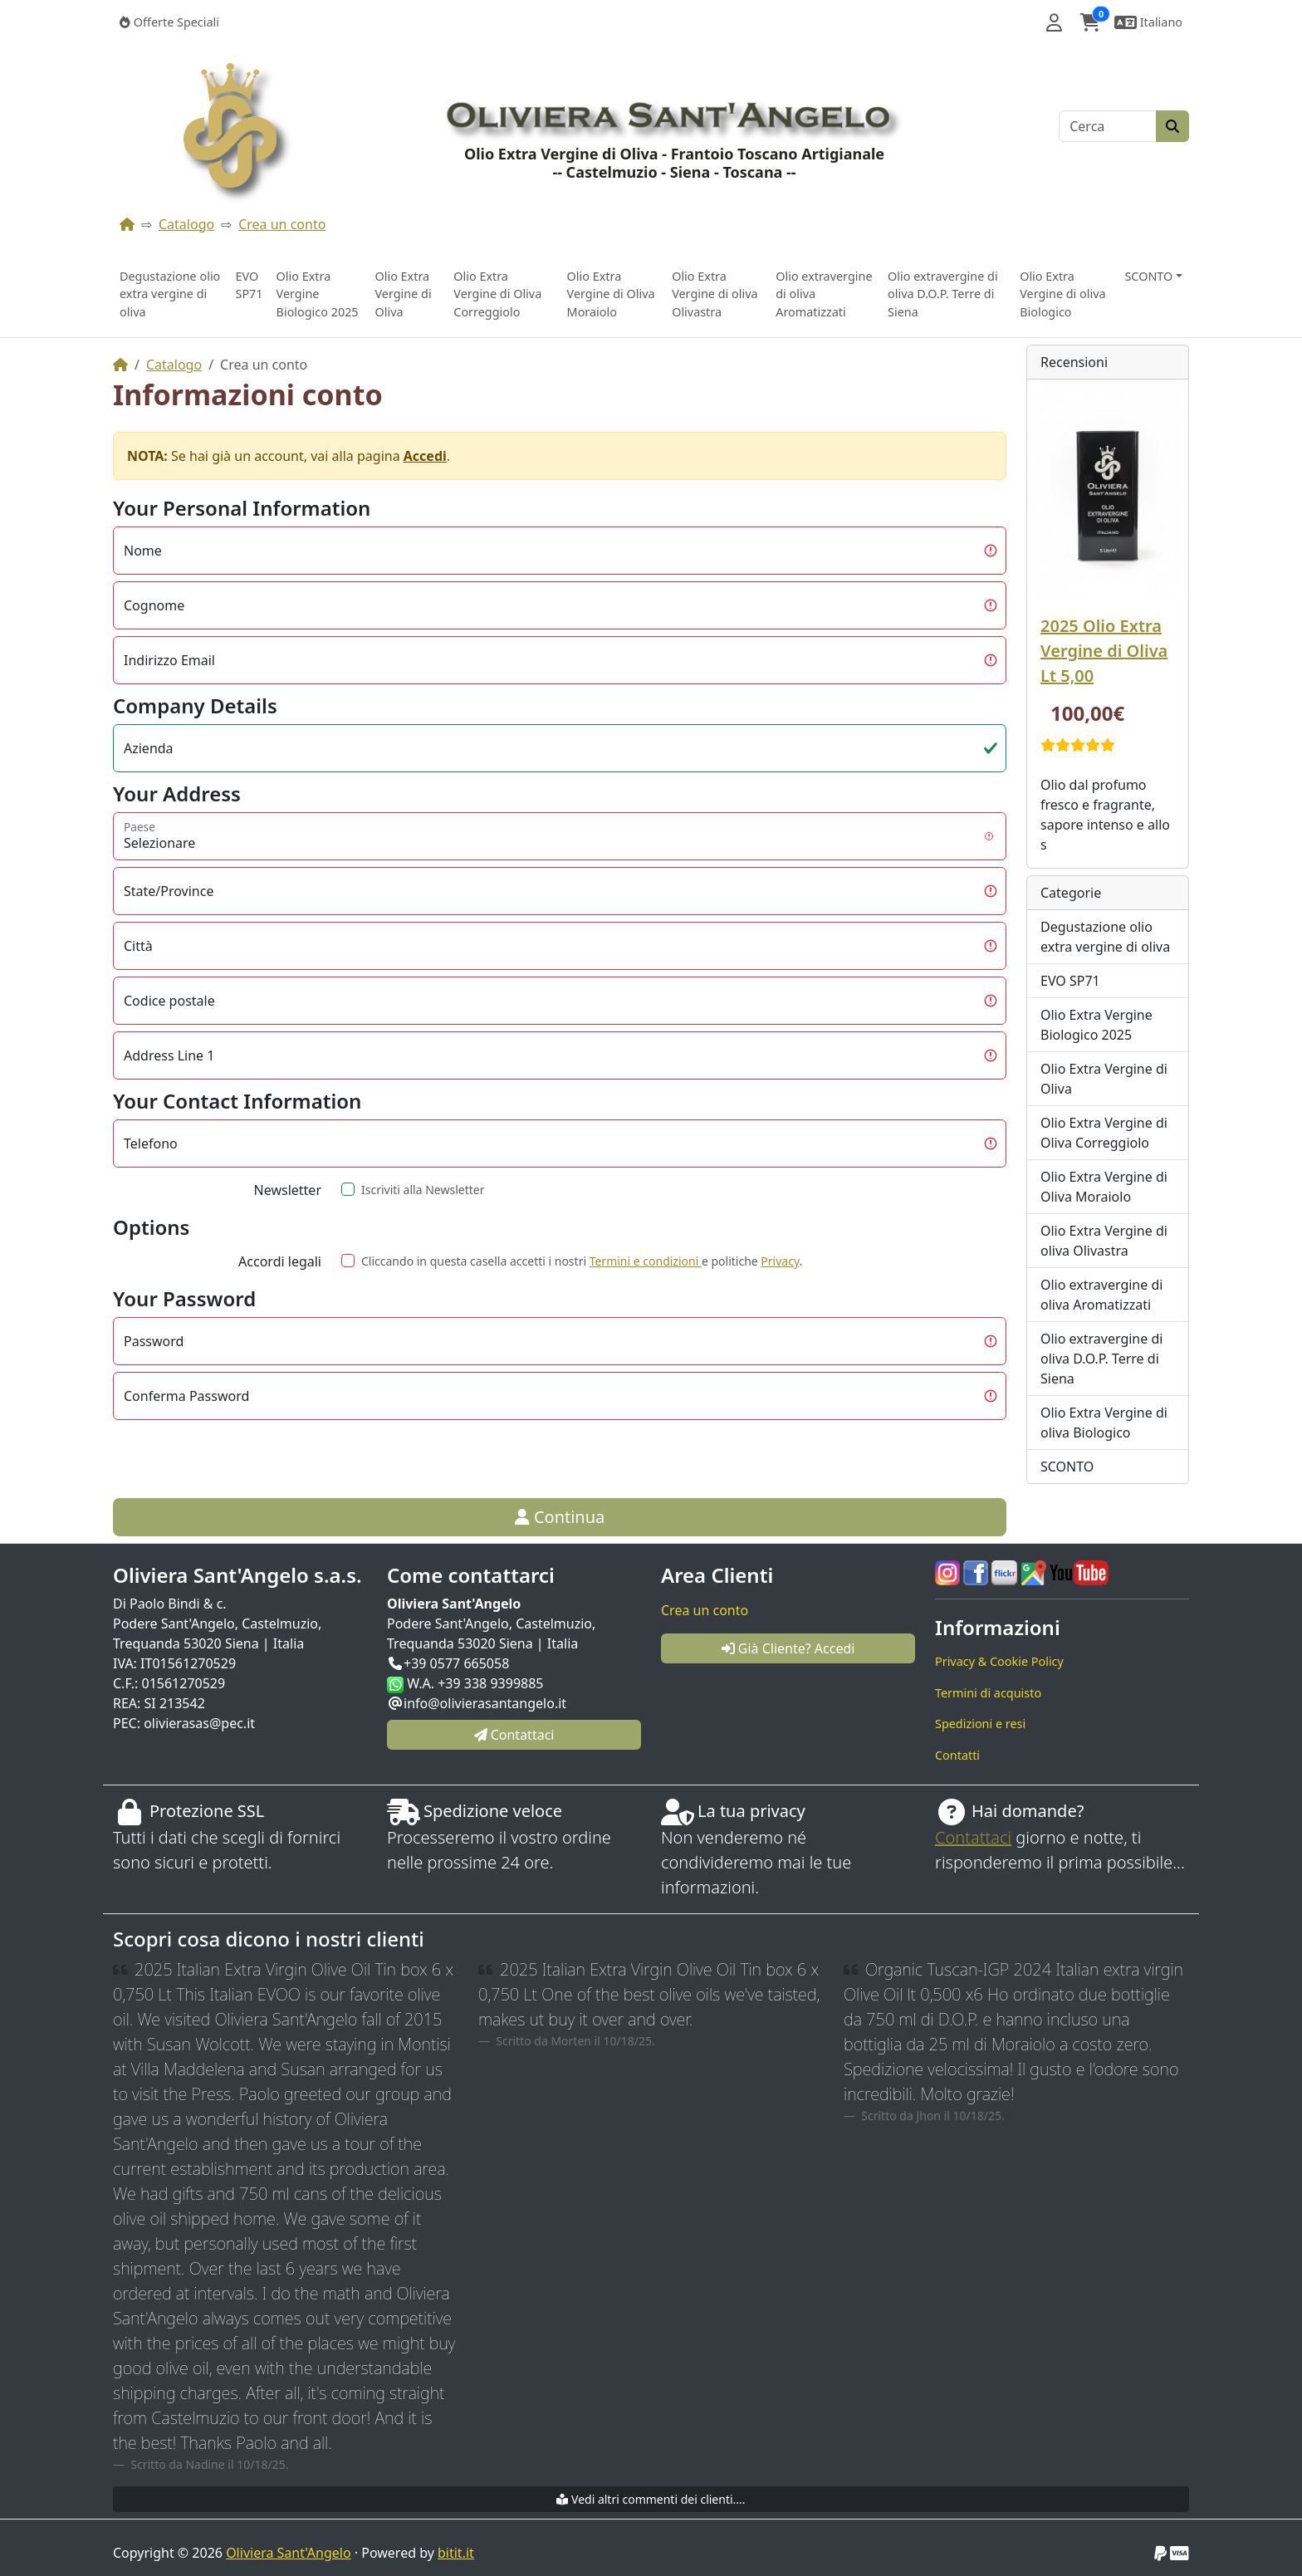  What do you see at coordinates (957, 1755) in the screenshot?
I see `Contatti` at bounding box center [957, 1755].